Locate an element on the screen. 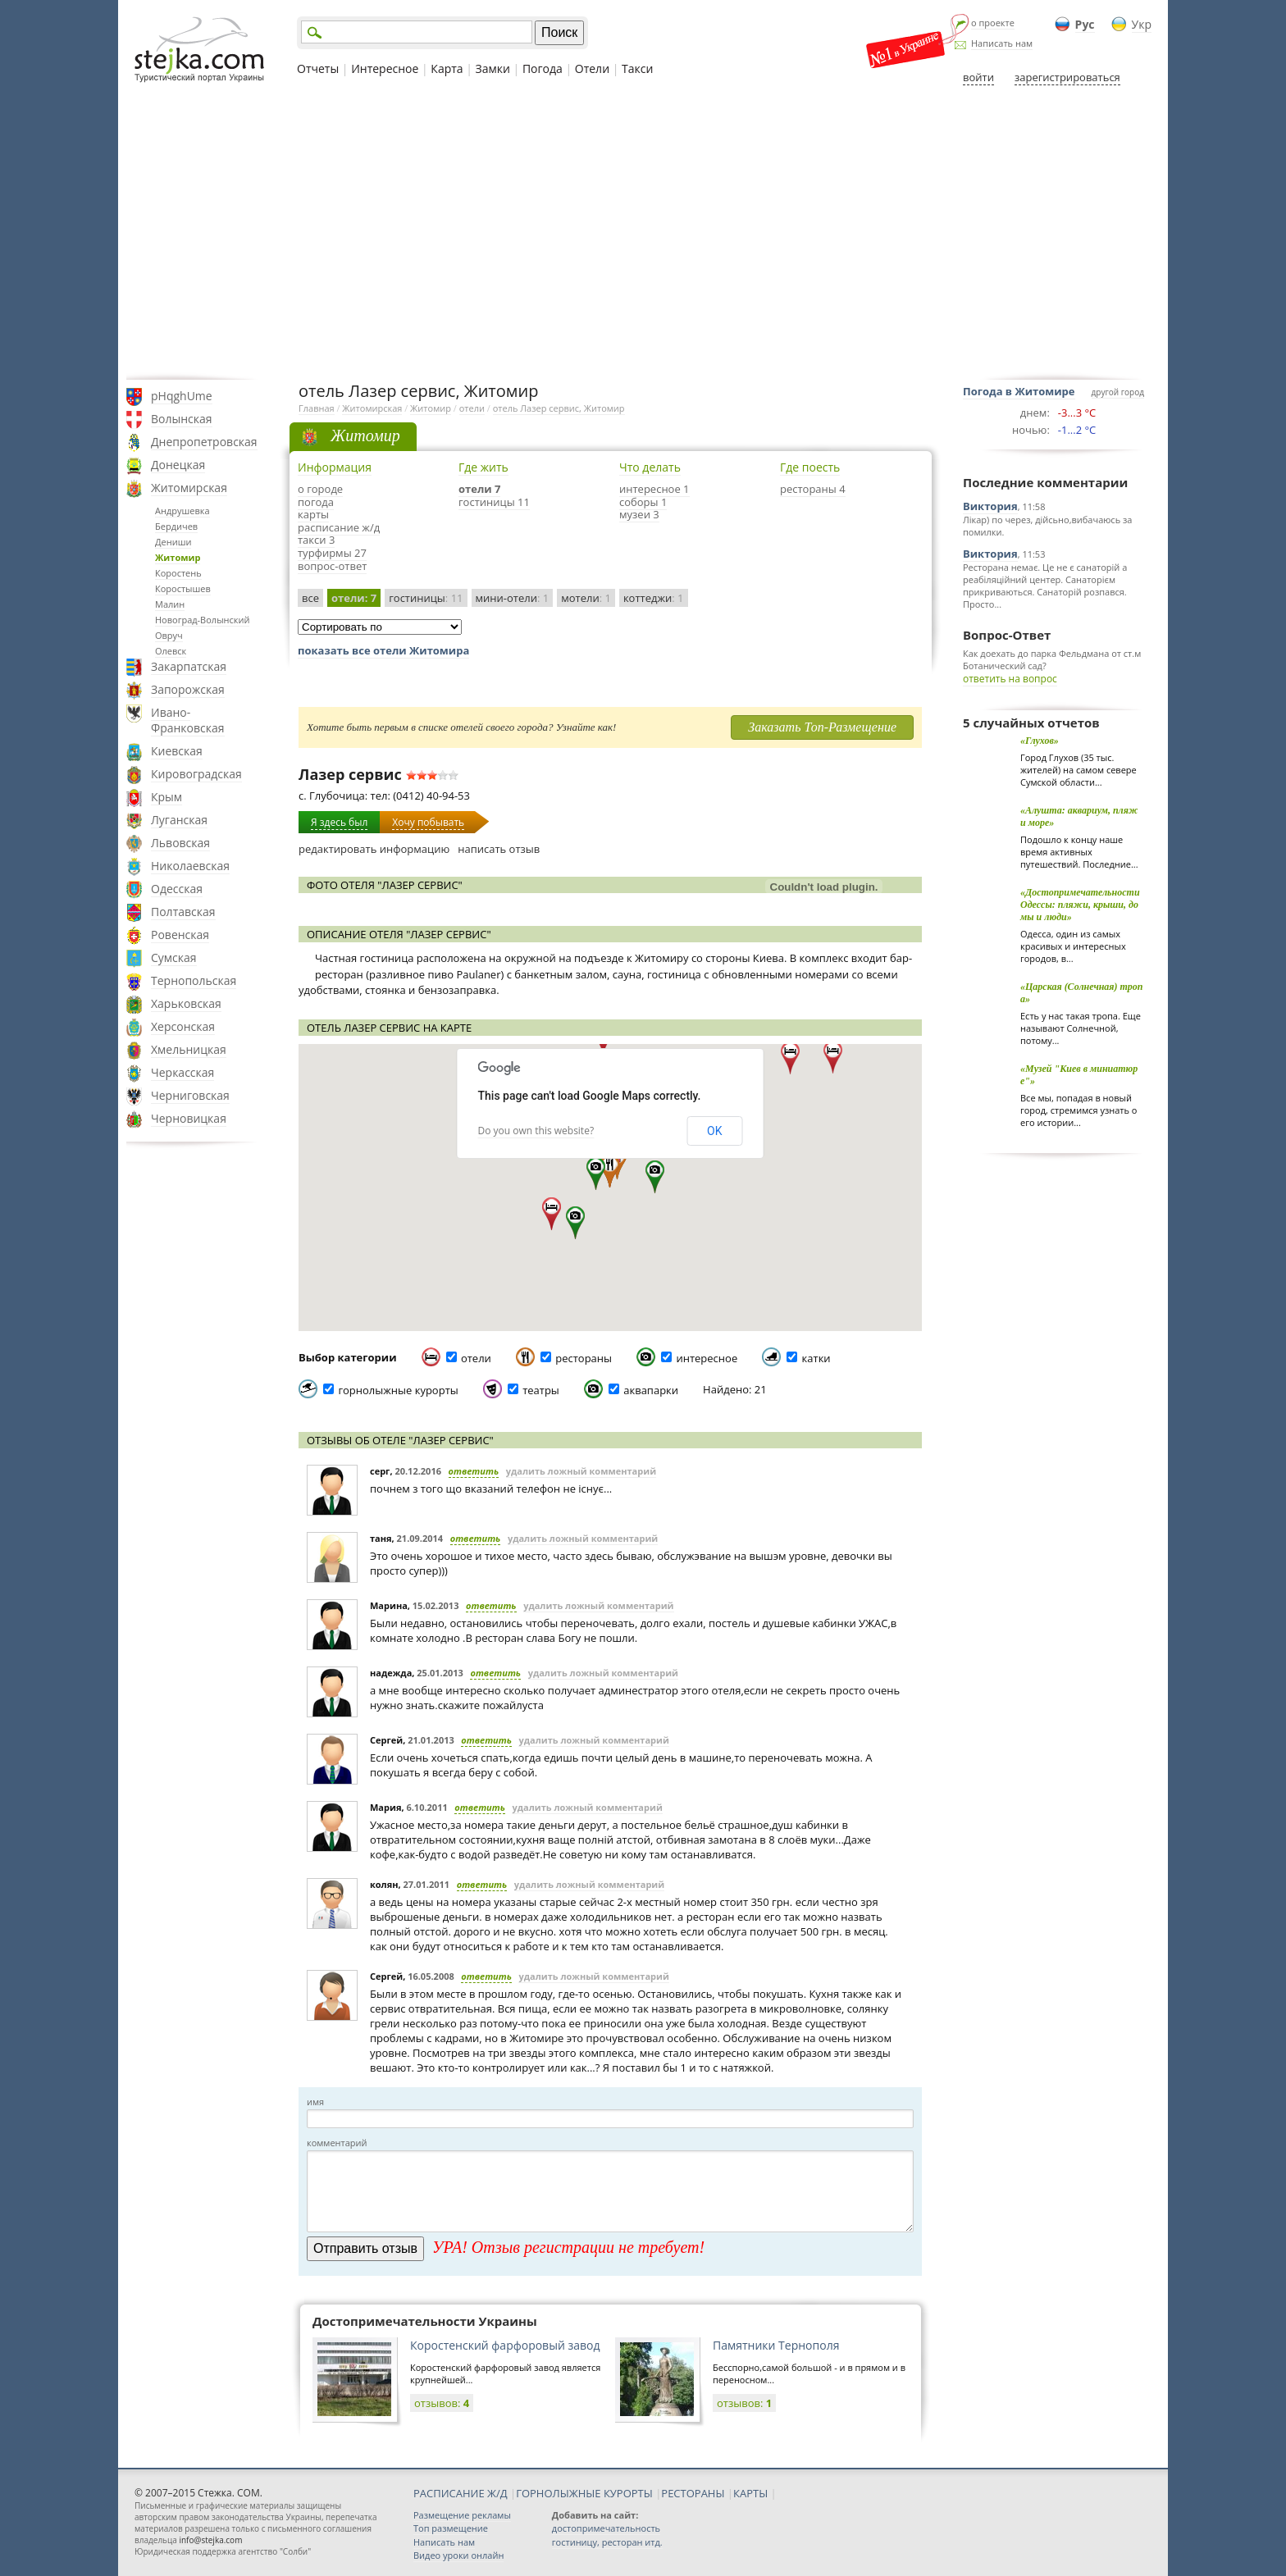 This screenshot has height=2576, width=1286. Карта is located at coordinates (447, 68).